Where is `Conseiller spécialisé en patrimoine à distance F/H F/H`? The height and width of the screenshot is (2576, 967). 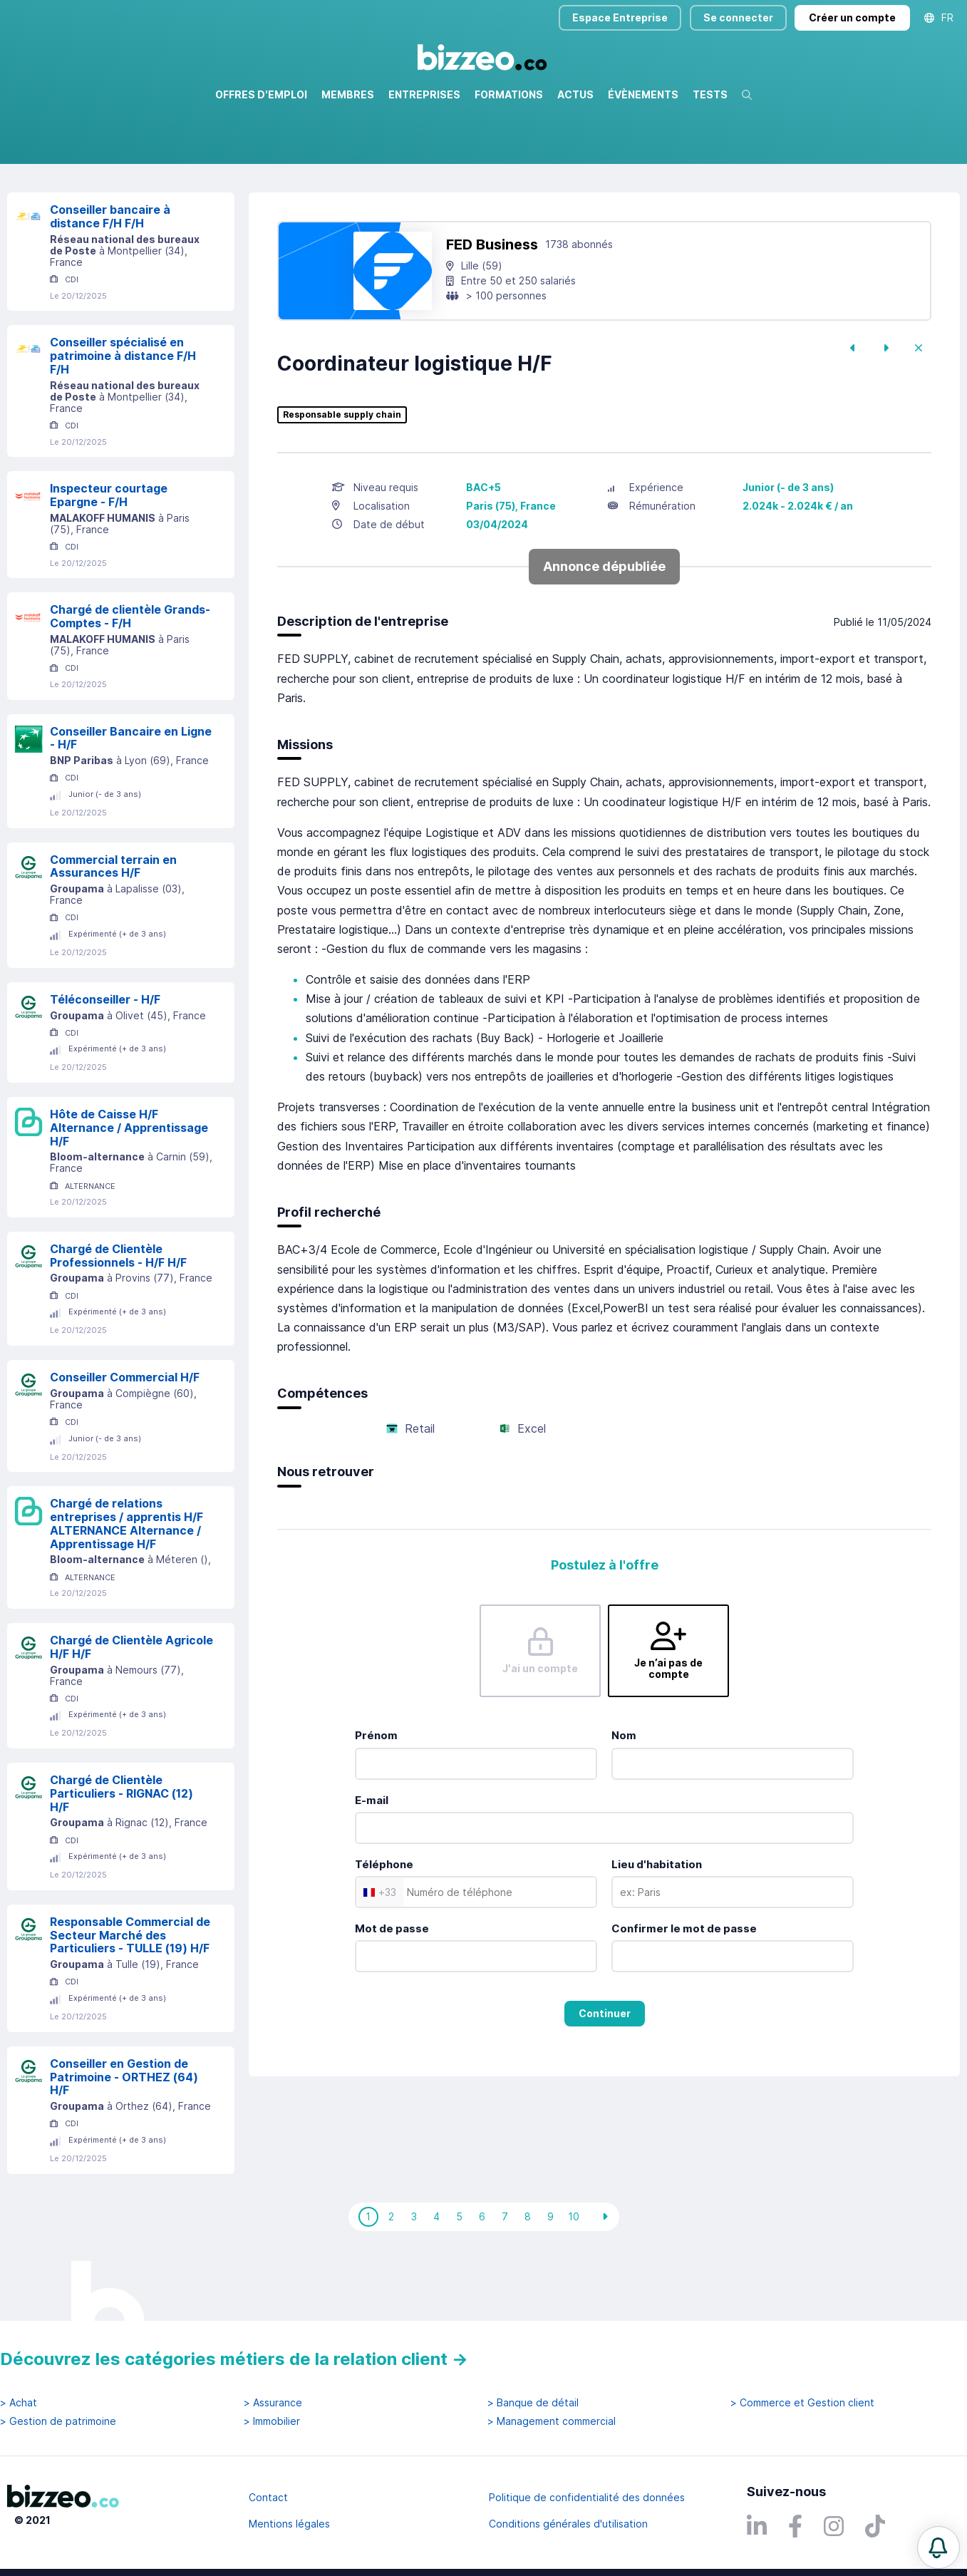
Conseiller spécialisé en patrimoine à distance F/H F/H is located at coordinates (123, 417).